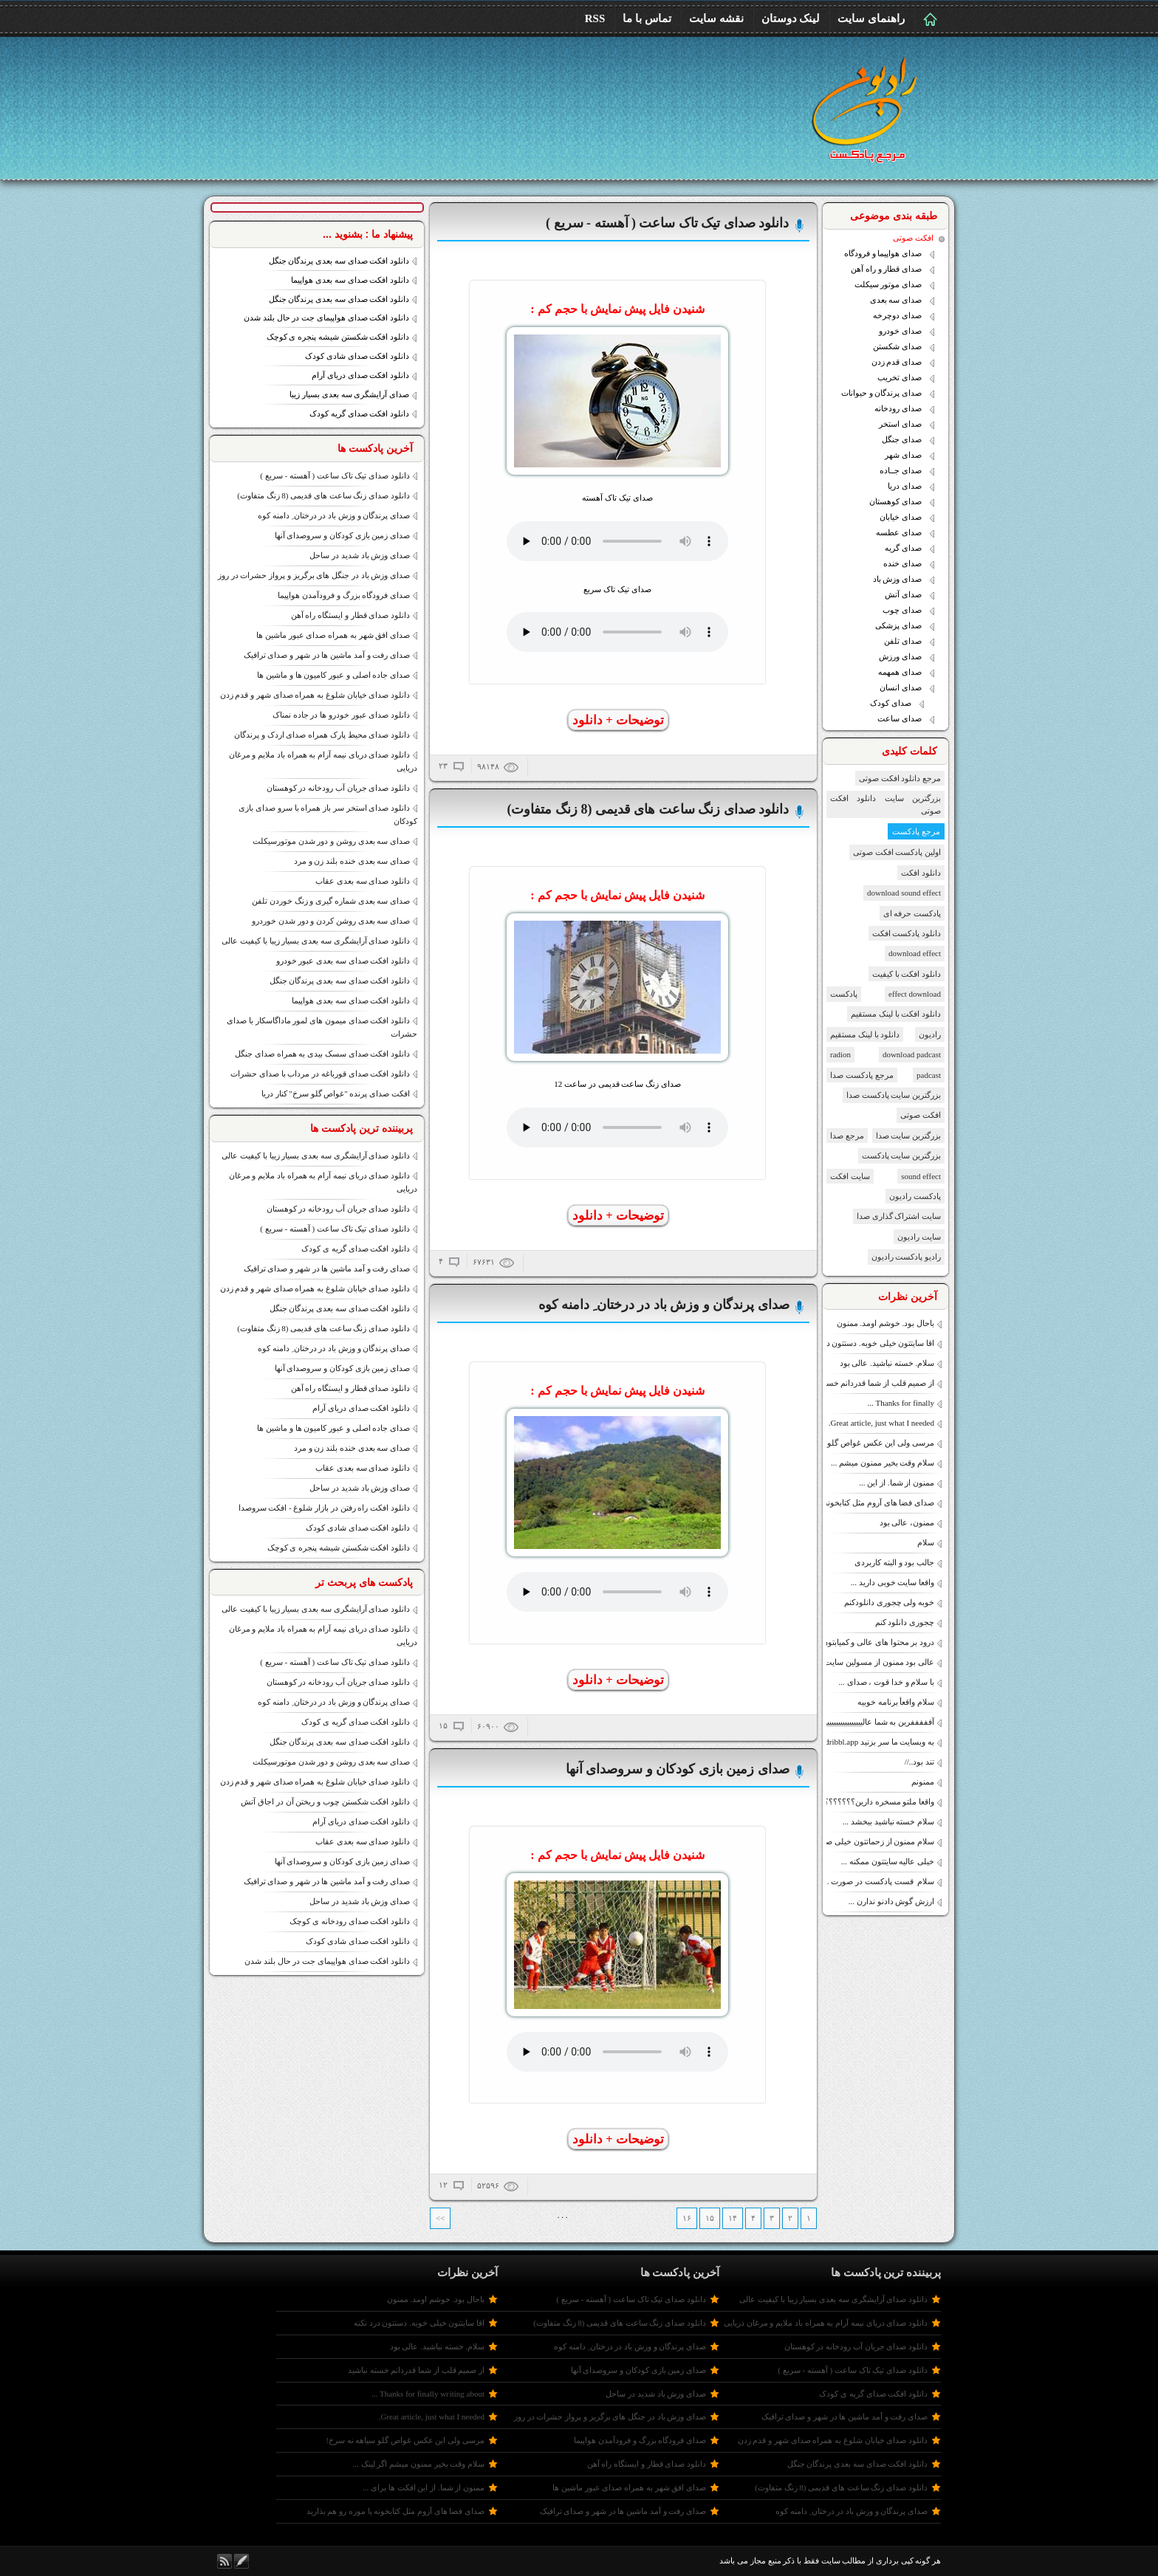 The height and width of the screenshot is (2576, 1158). What do you see at coordinates (859, 1721) in the screenshot?
I see `آفففففرین به شما عالییییییییییییییییییییییییییییییییی` at bounding box center [859, 1721].